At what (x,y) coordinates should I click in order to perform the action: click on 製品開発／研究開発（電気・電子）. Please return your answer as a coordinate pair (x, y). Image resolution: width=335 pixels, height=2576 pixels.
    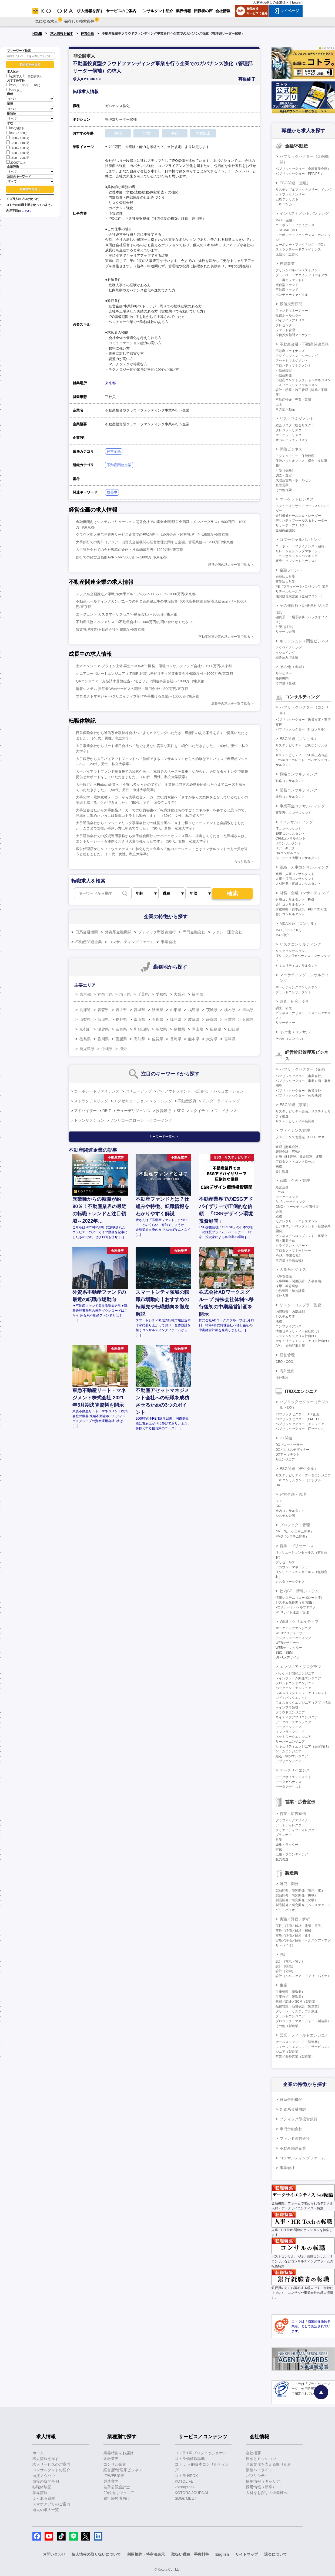
    Looking at the image, I should click on (301, 1890).